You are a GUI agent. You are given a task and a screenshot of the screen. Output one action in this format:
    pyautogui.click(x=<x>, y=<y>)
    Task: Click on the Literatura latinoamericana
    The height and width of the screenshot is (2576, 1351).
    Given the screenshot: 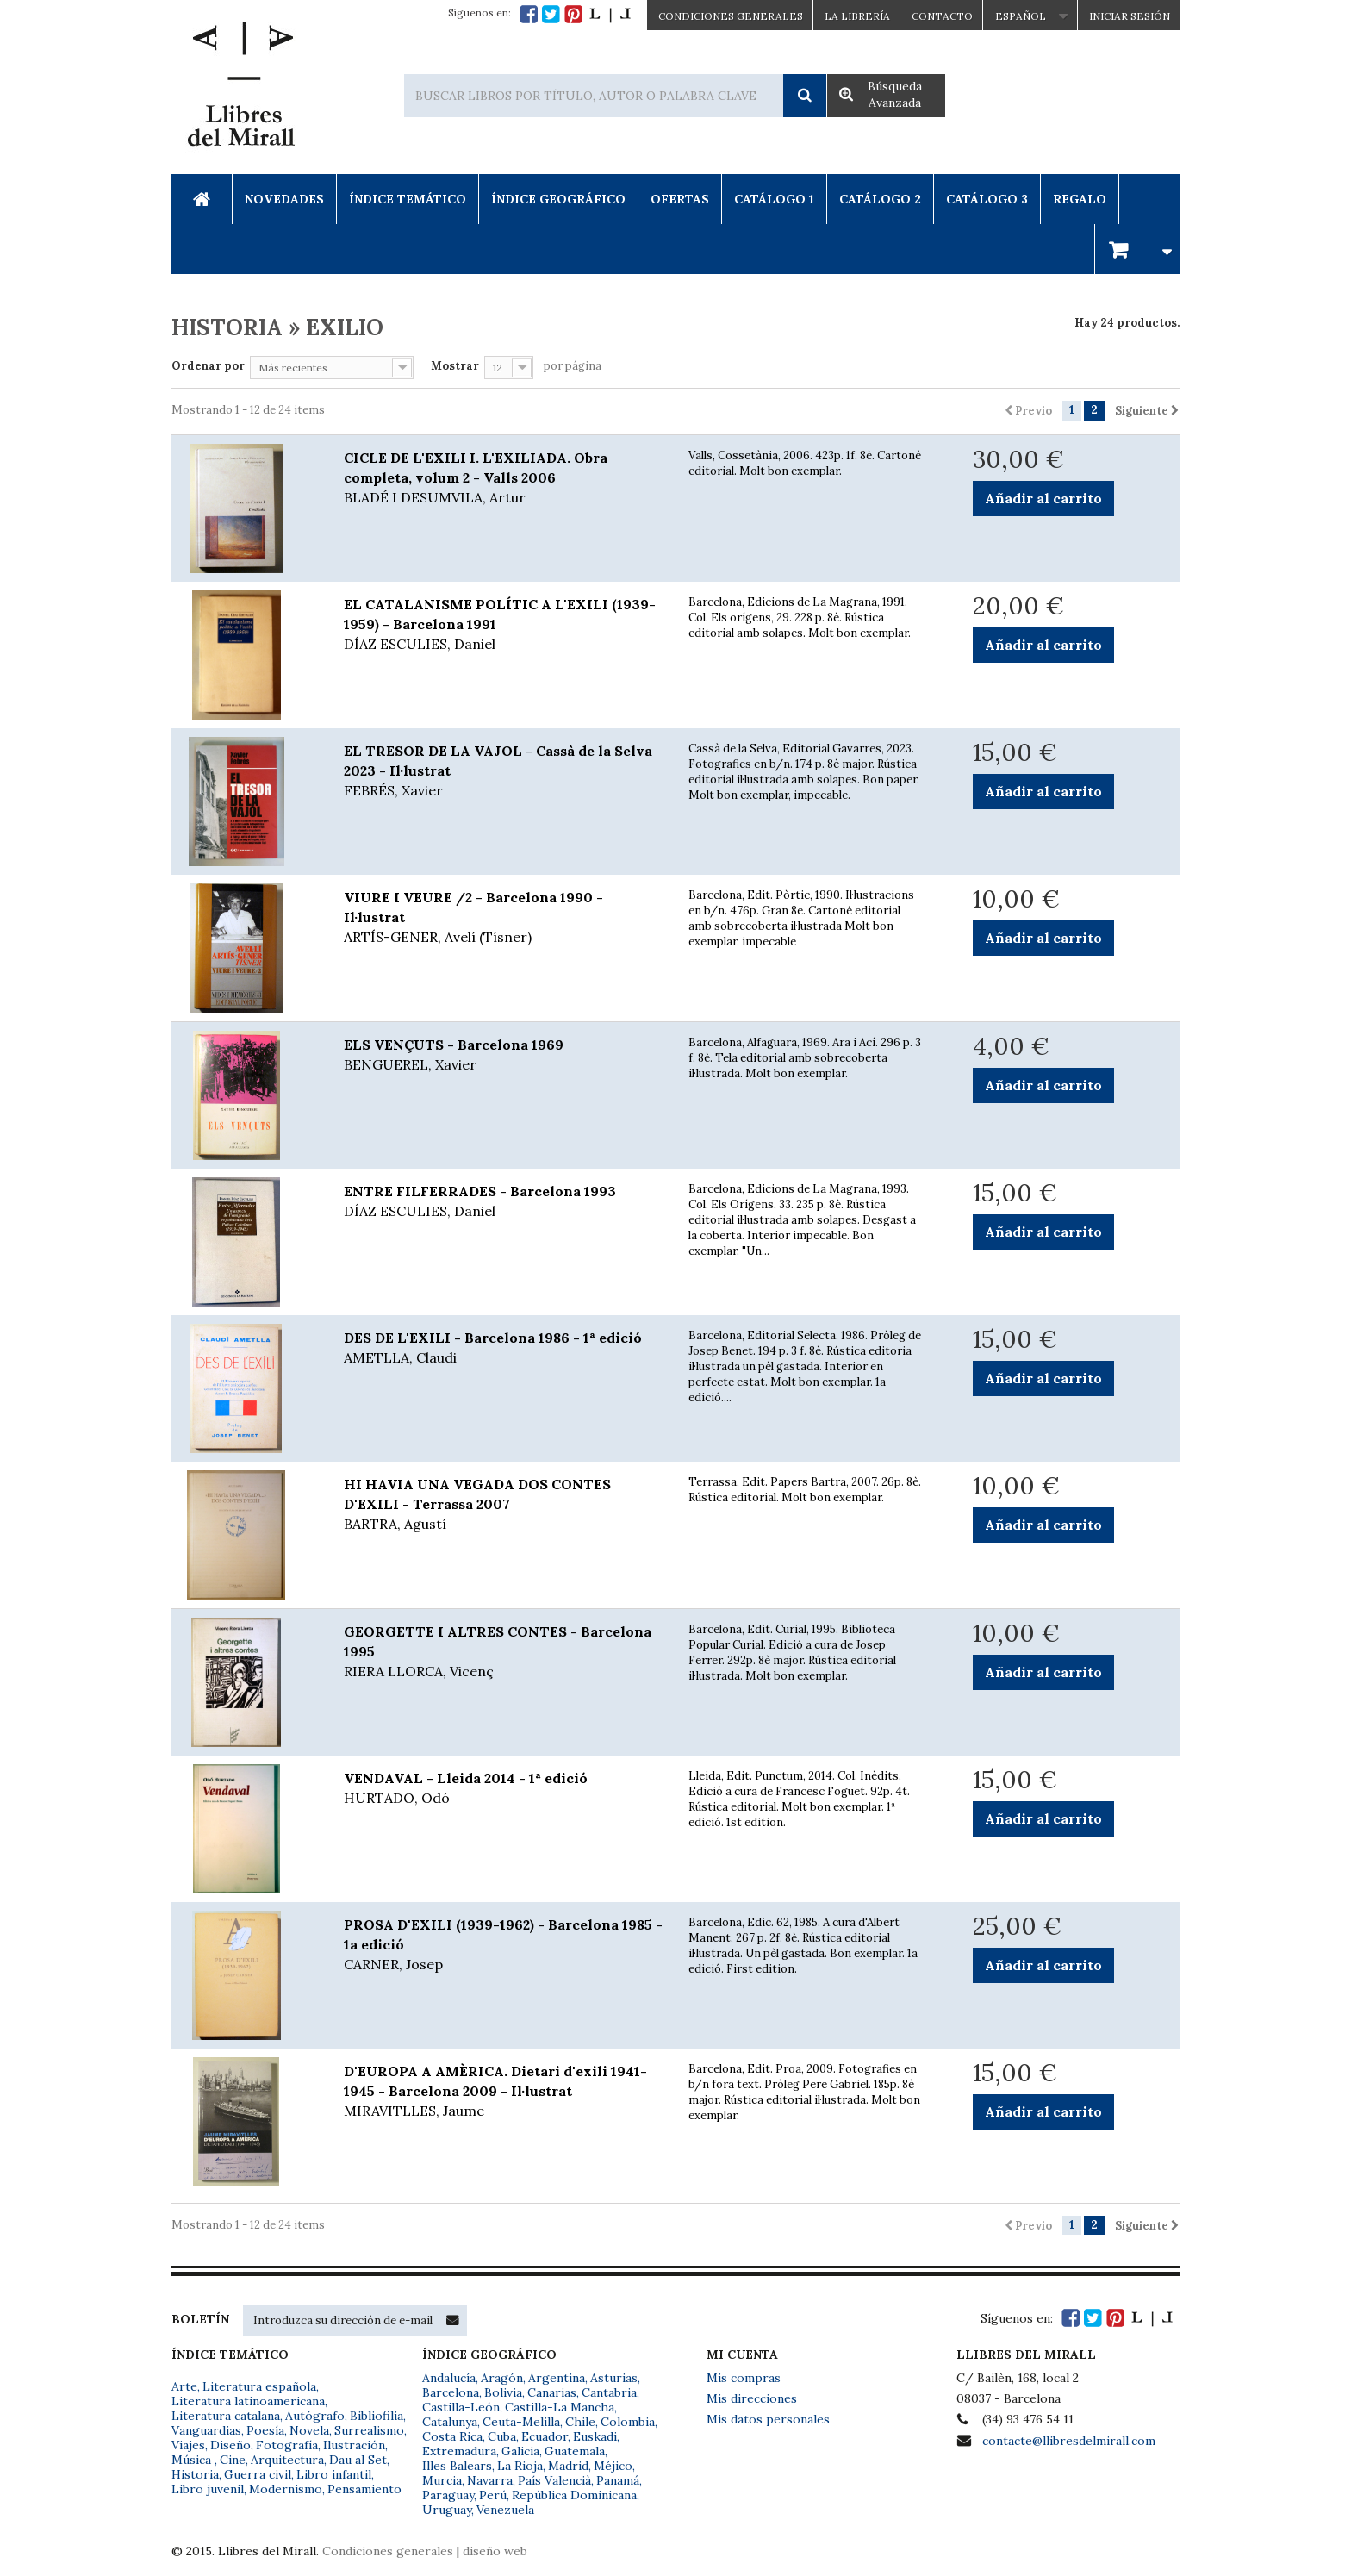 What is the action you would take?
    pyautogui.click(x=248, y=2401)
    